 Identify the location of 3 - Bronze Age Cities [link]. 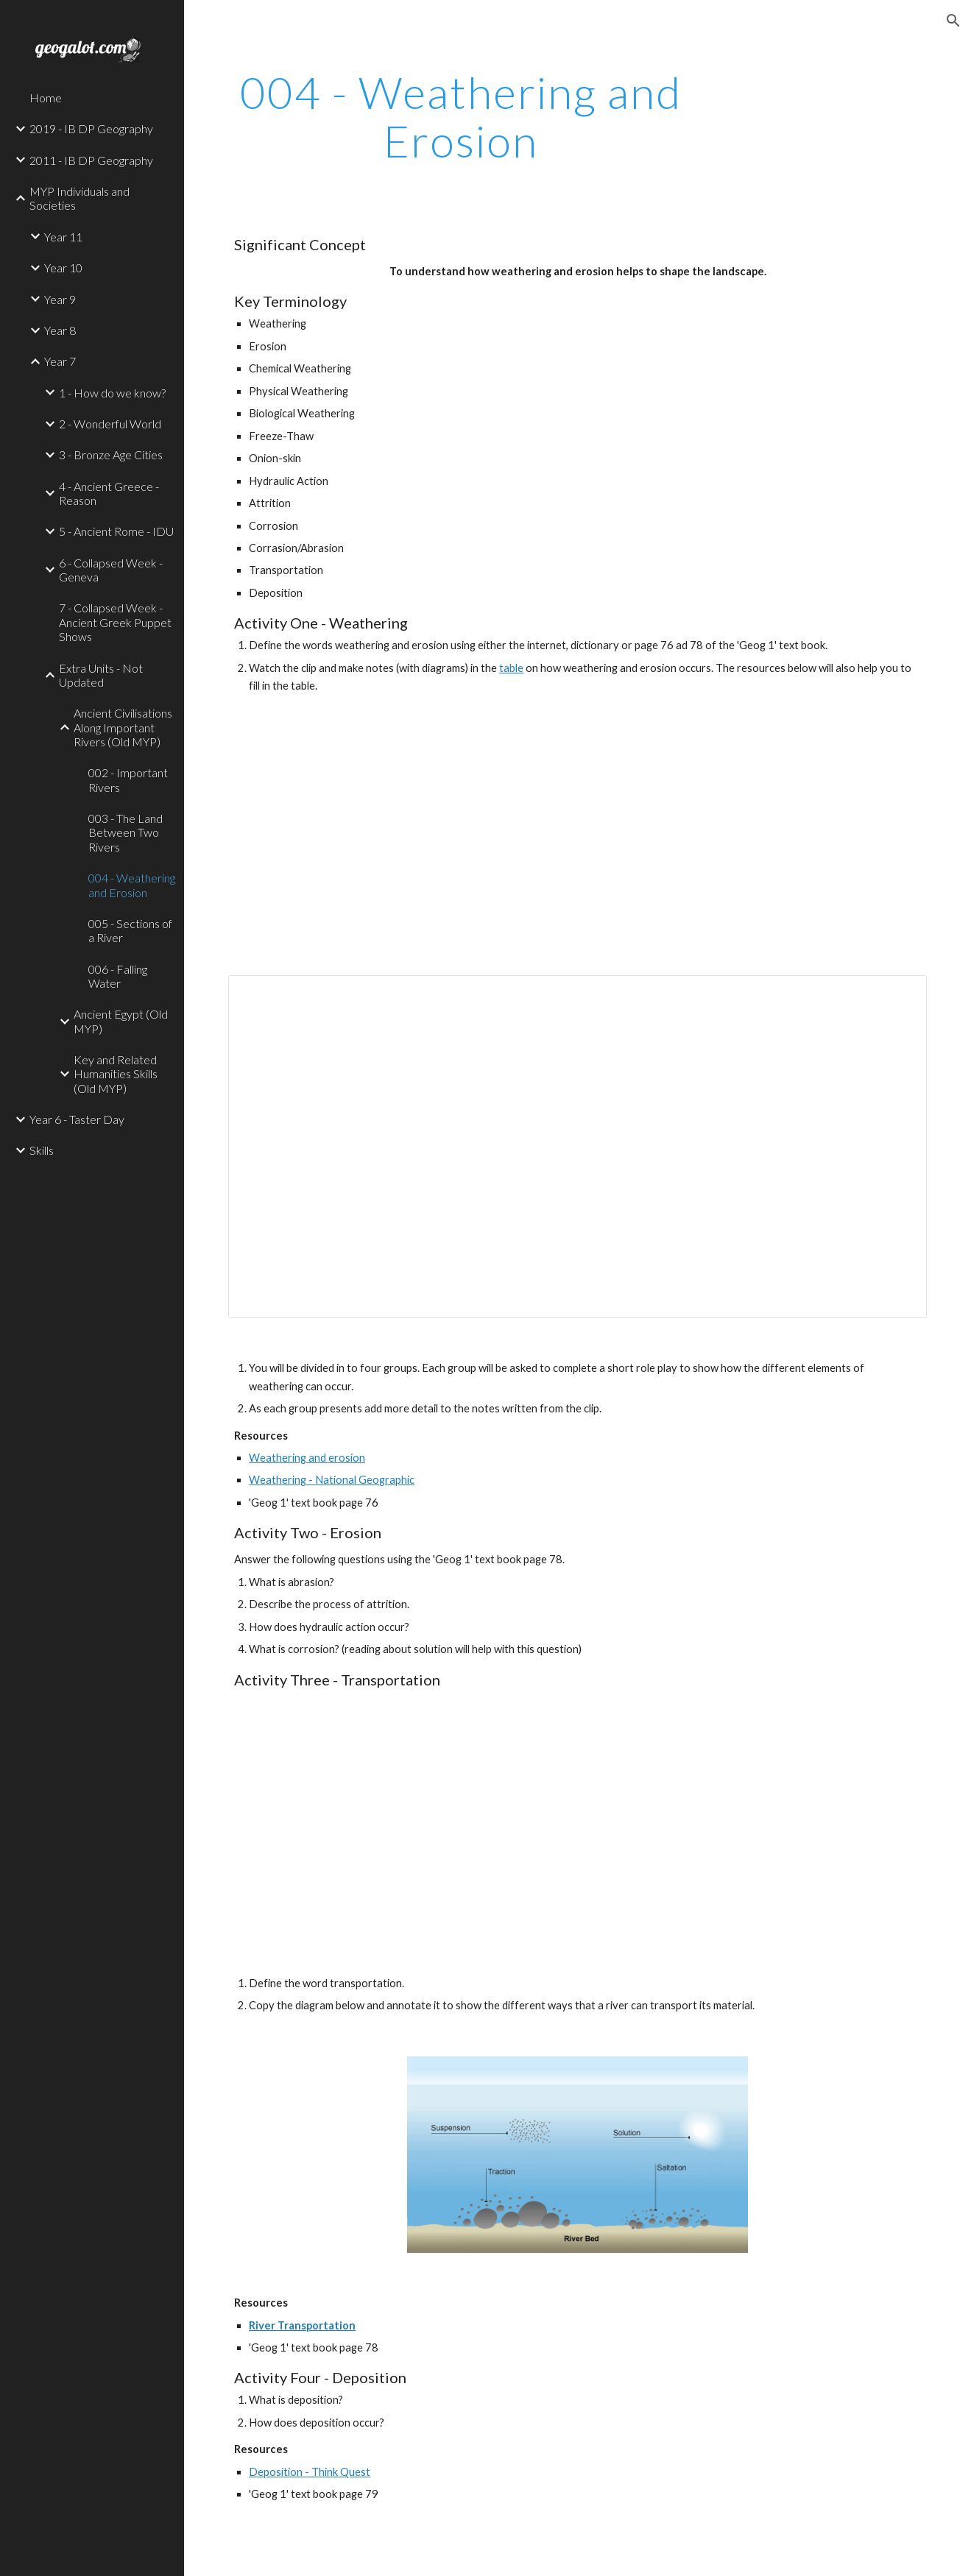
(111, 454).